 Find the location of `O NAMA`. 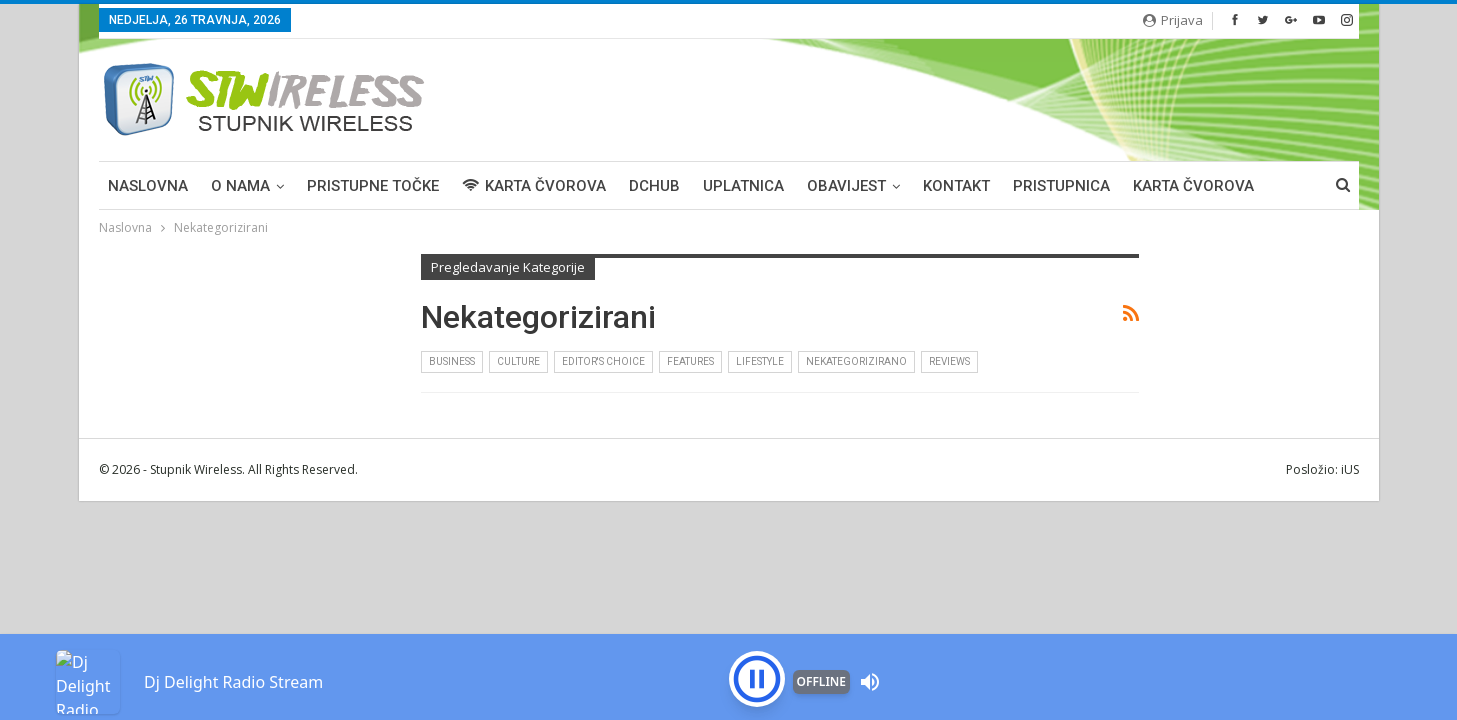

O NAMA is located at coordinates (240, 186).